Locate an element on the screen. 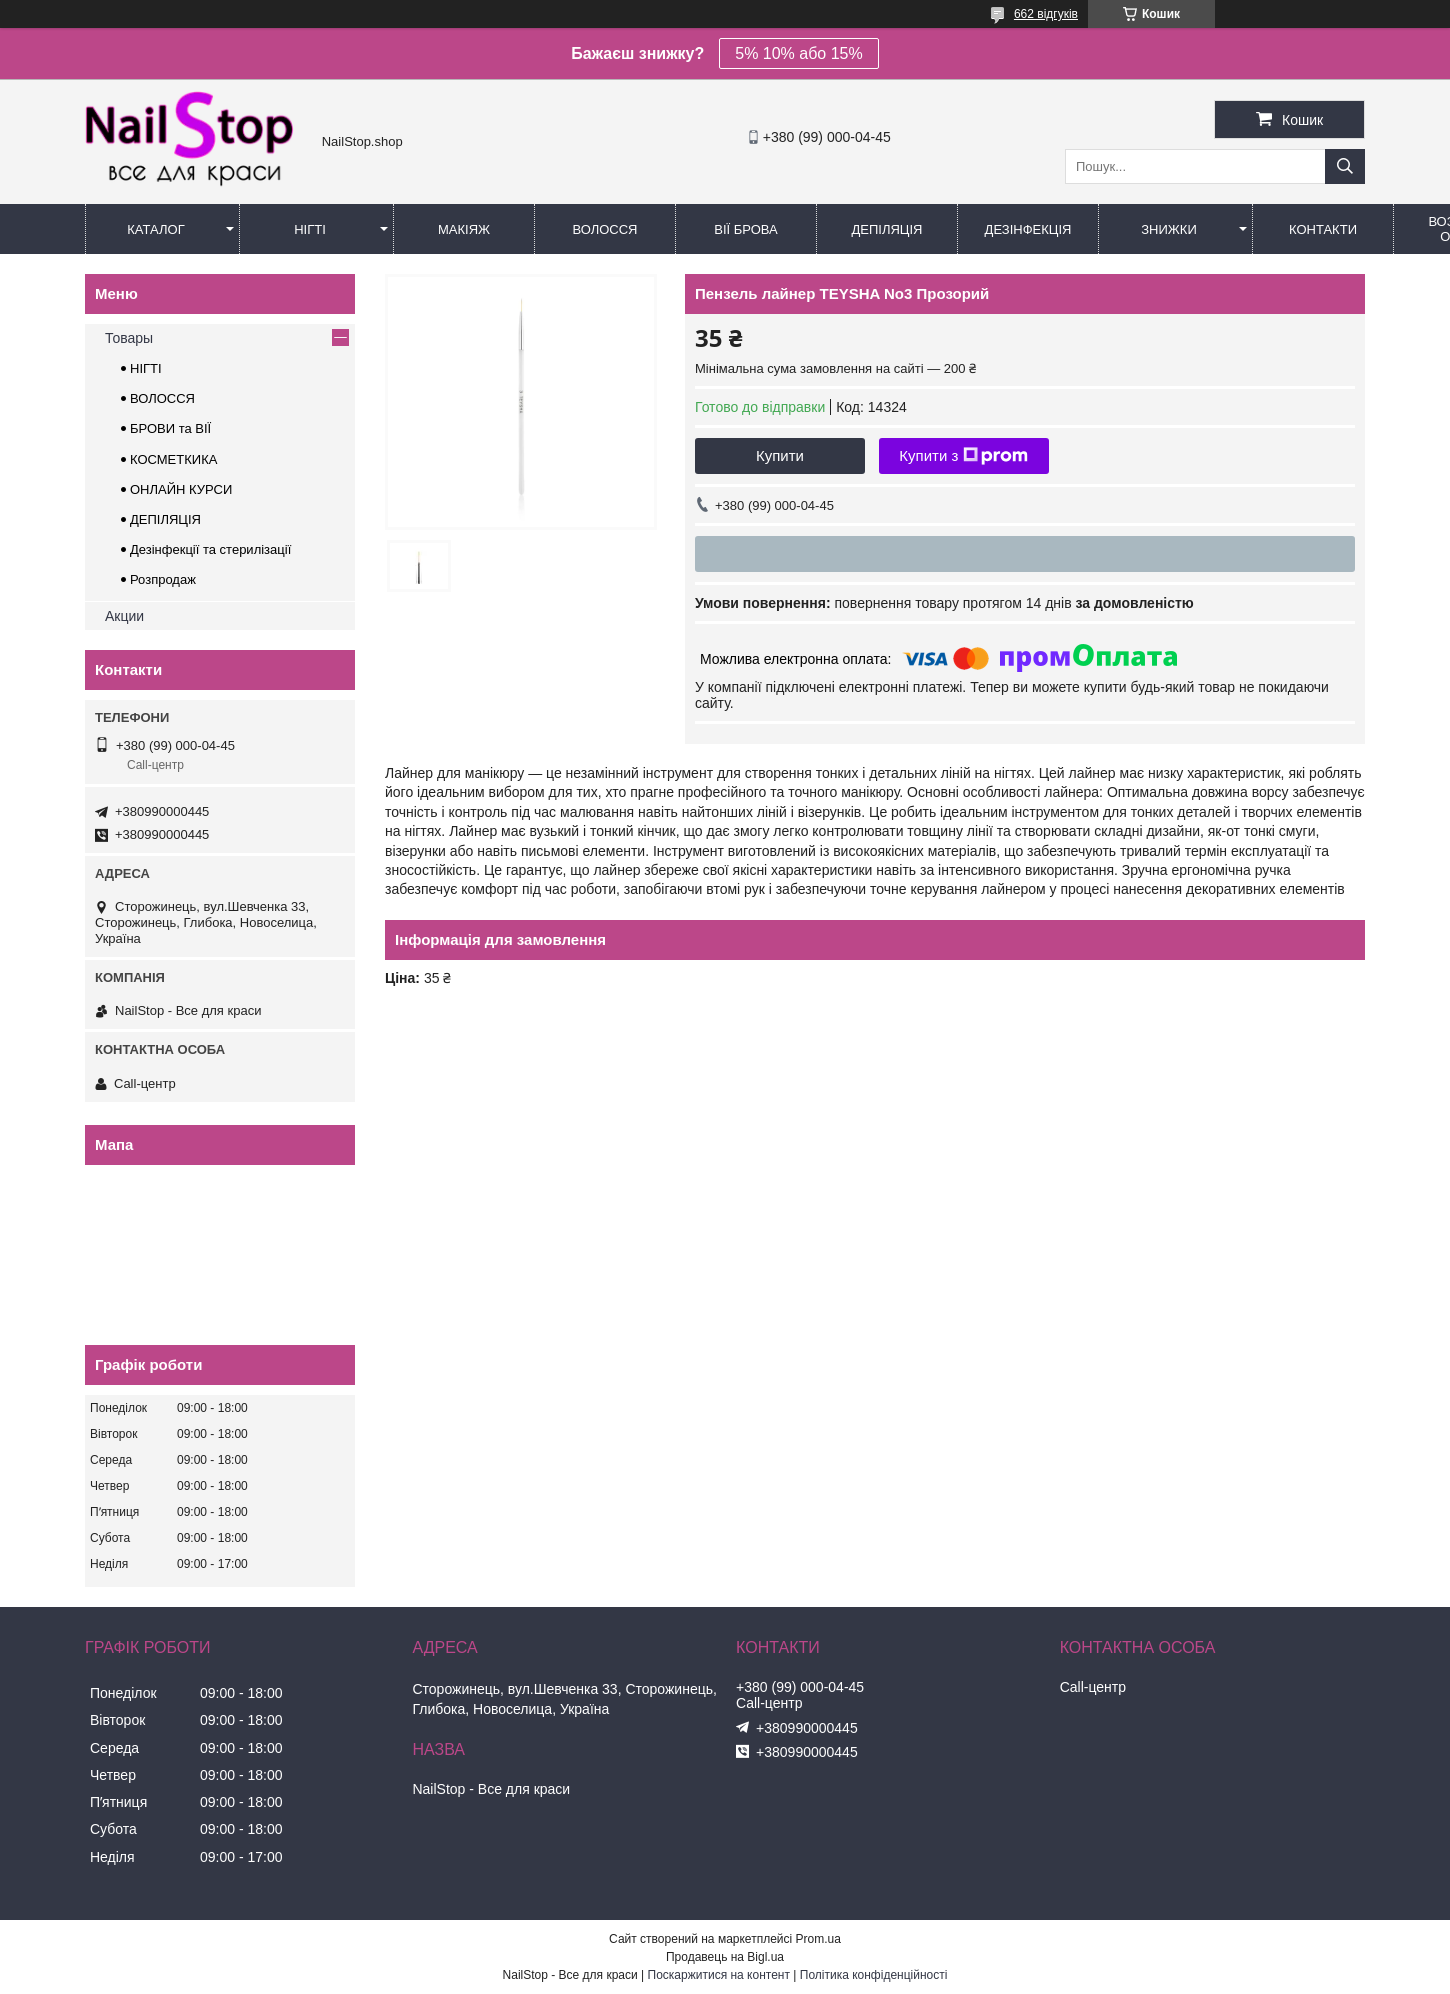 Image resolution: width=1450 pixels, height=1994 pixels. Депіляція is located at coordinates (887, 229).